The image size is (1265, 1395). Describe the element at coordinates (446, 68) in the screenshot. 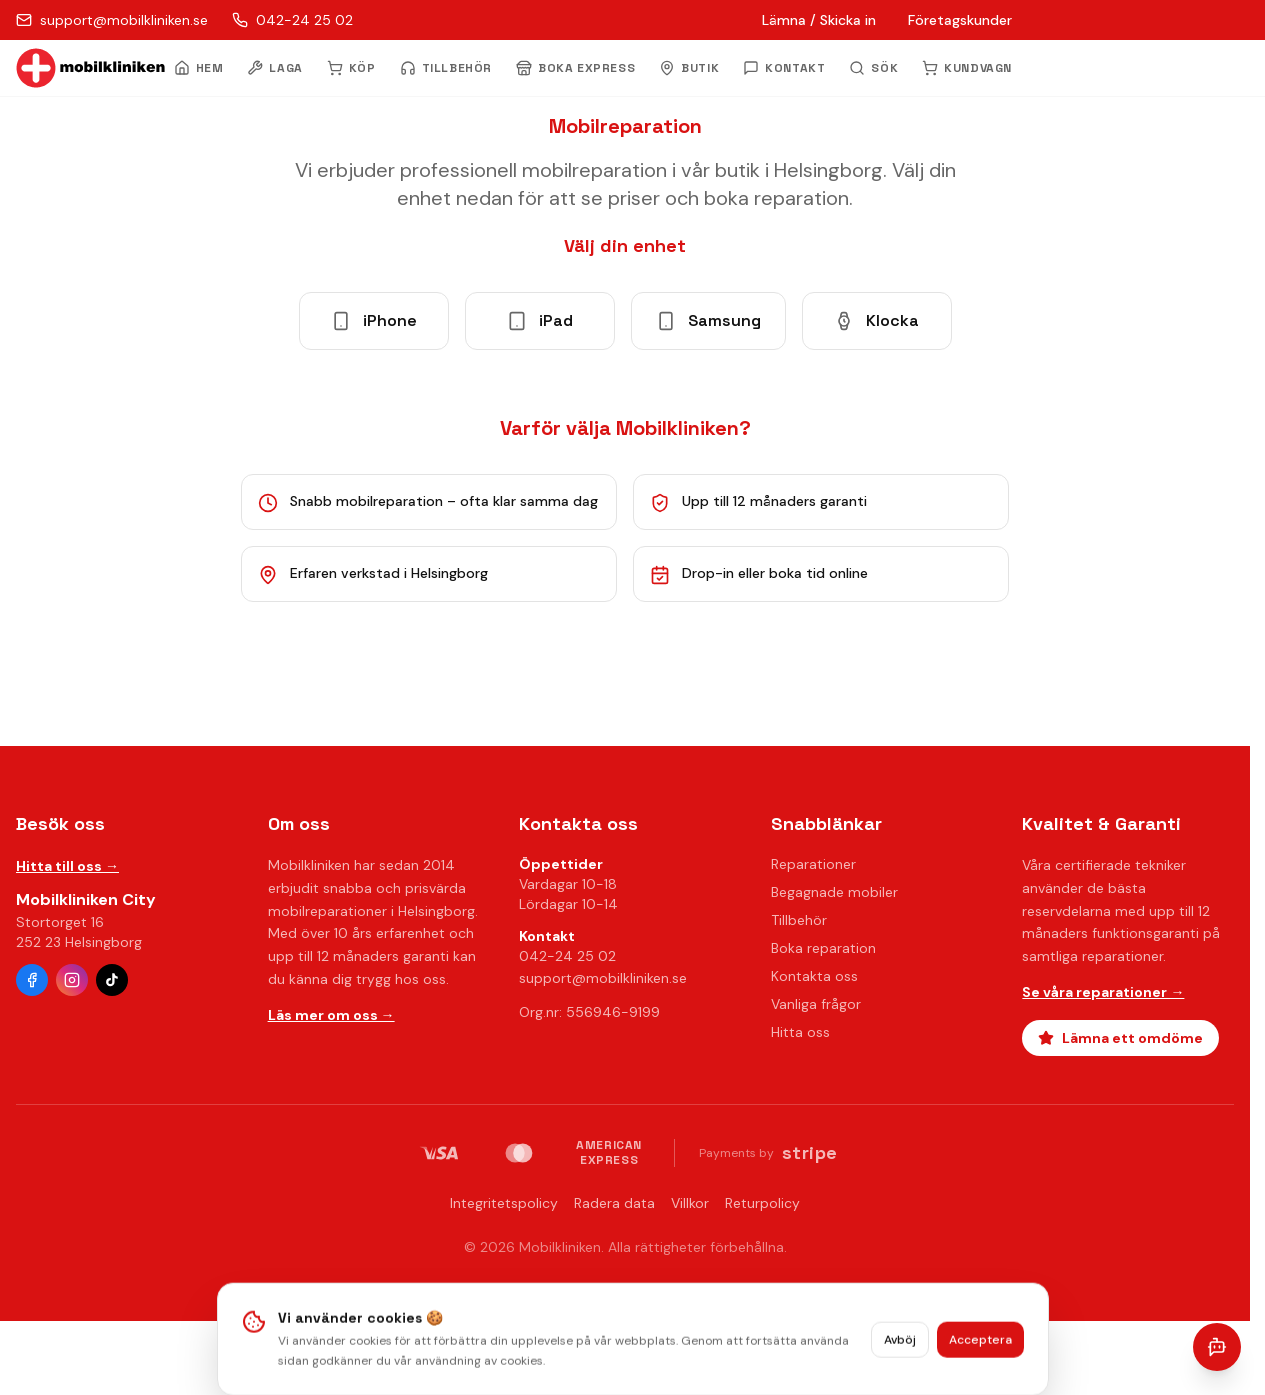

I see `TILLBEHÖR` at that location.